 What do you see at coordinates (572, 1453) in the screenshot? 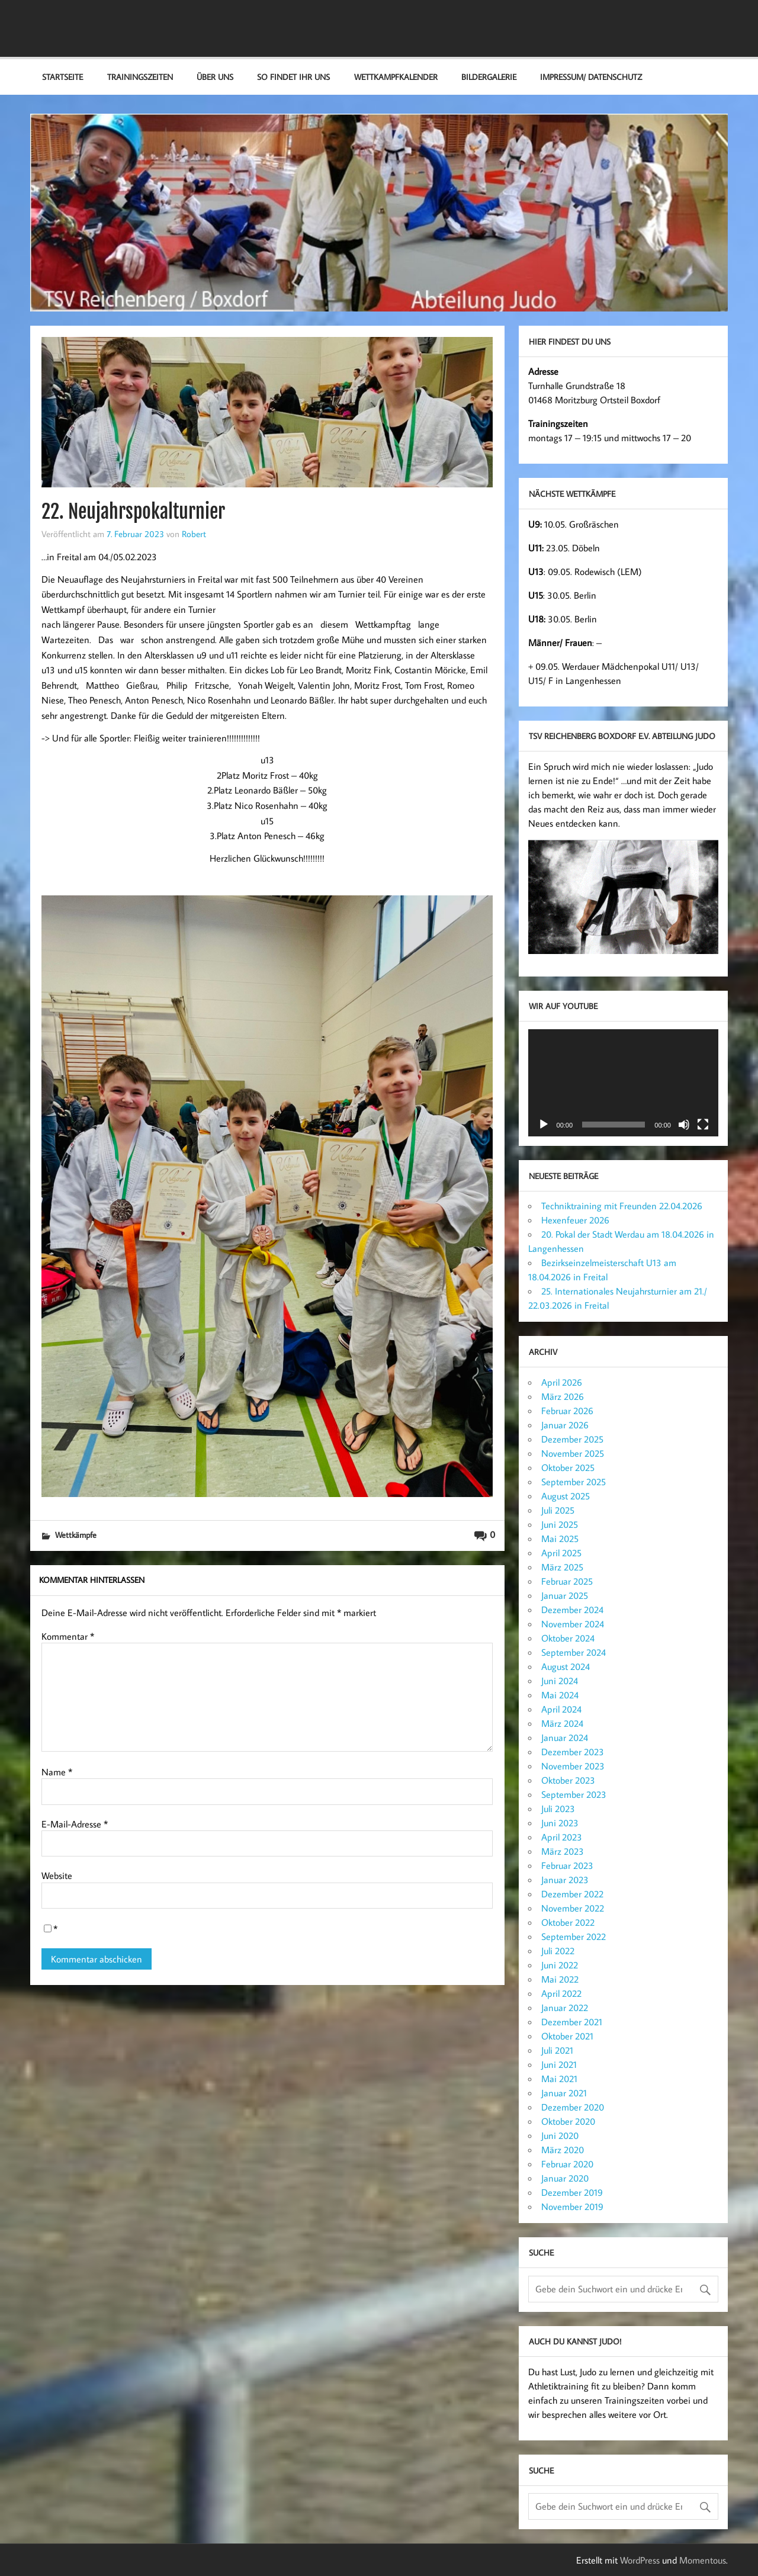
I see `November 2025` at bounding box center [572, 1453].